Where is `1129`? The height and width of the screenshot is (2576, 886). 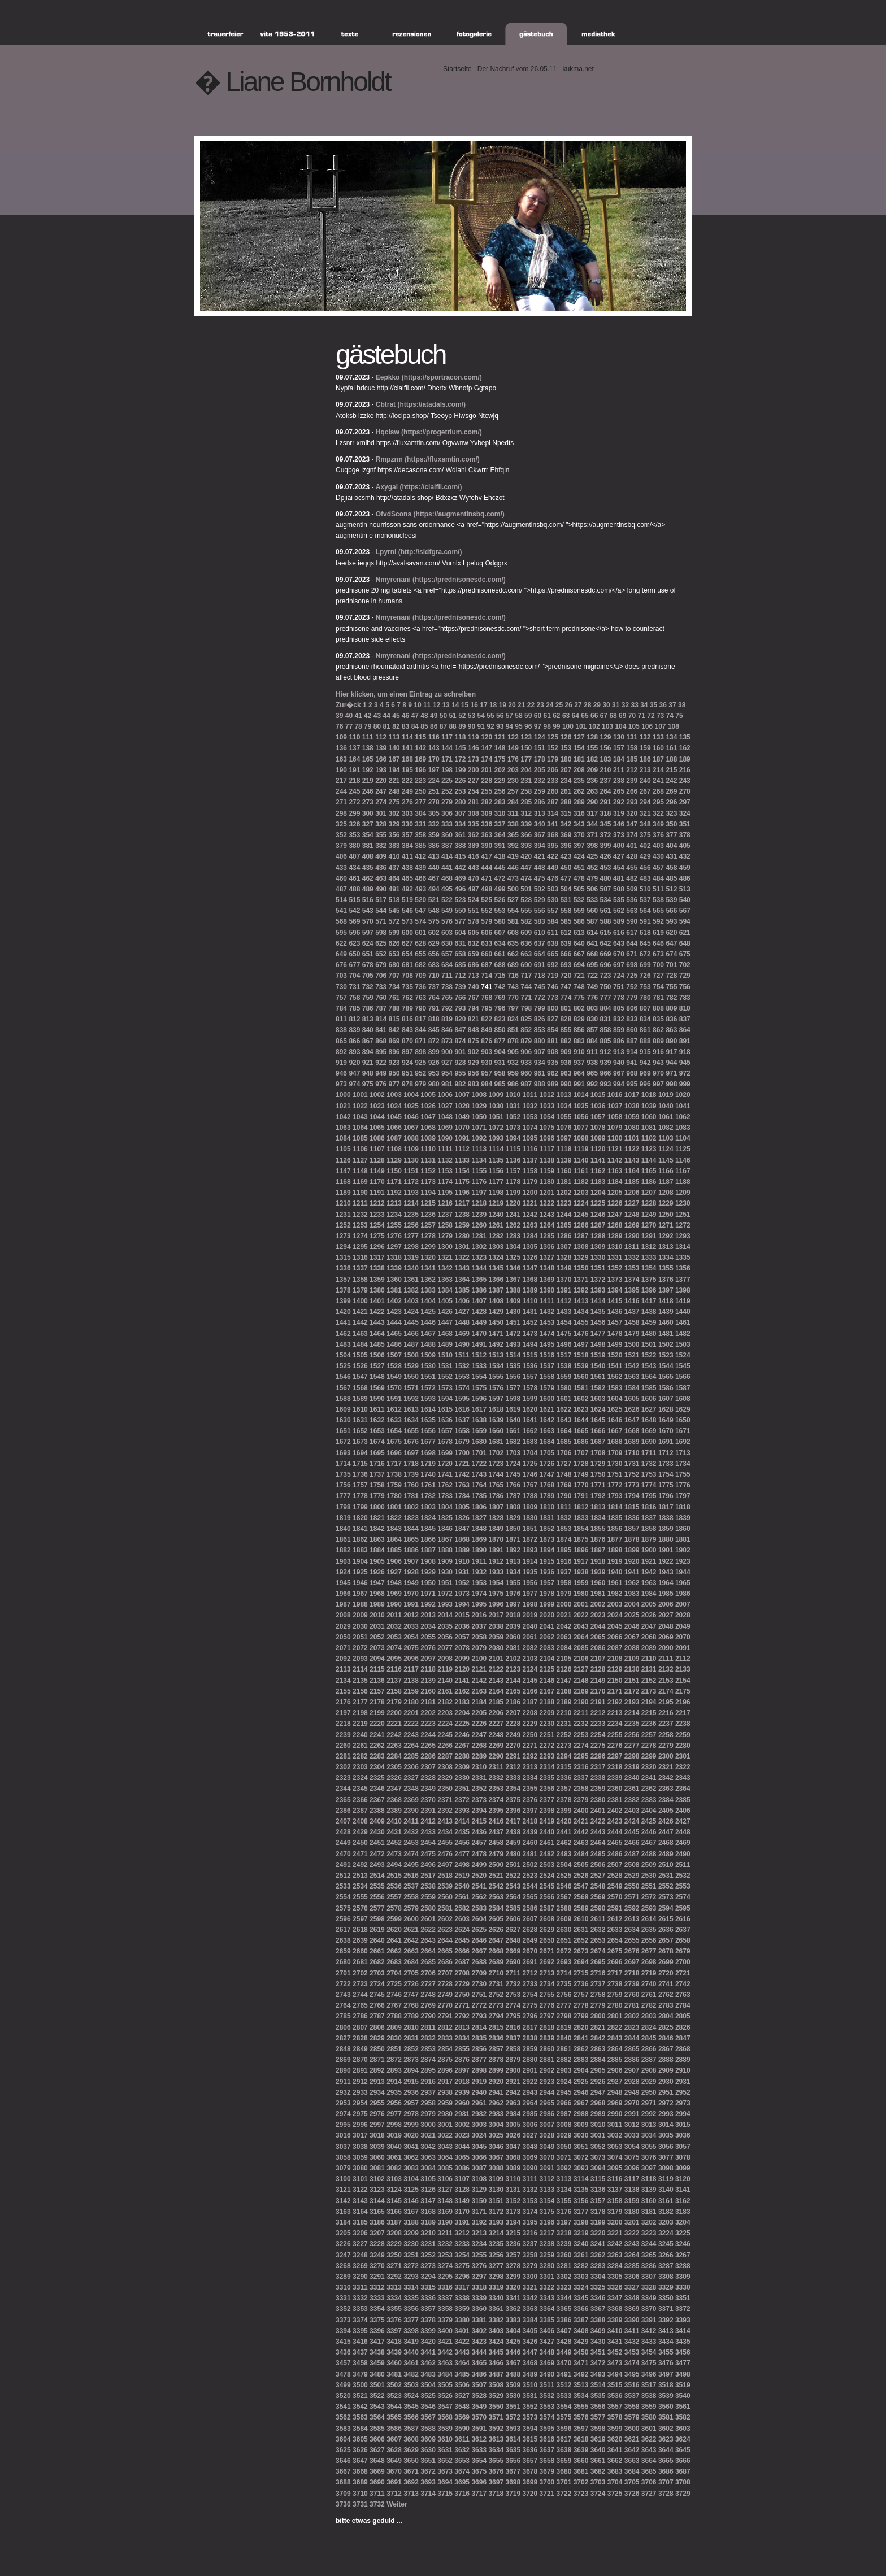 1129 is located at coordinates (394, 1160).